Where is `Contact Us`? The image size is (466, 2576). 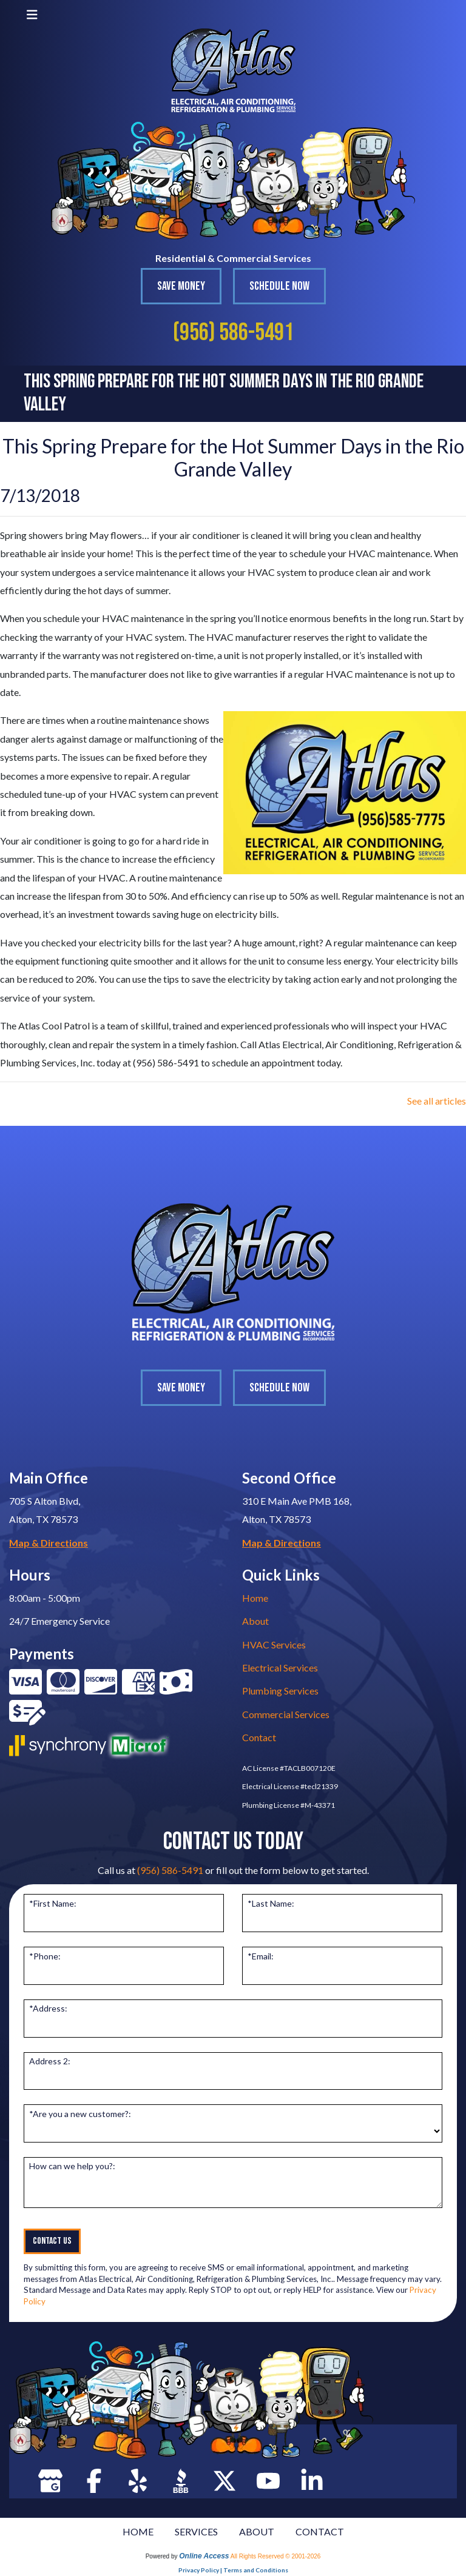 Contact Us is located at coordinates (52, 2241).